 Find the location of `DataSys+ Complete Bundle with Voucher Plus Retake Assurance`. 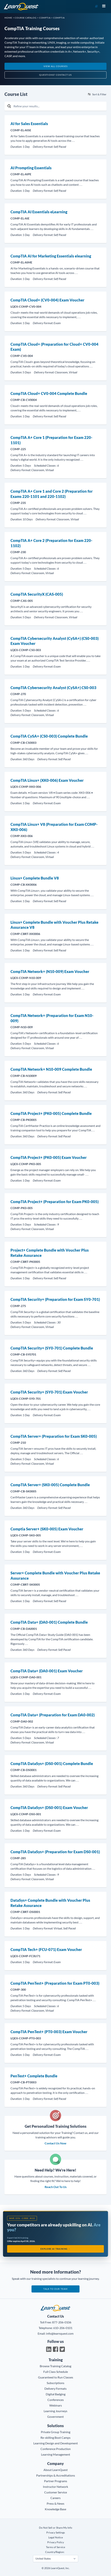

DataSys+ Complete Bundle with Voucher Plus Retake Assurance is located at coordinates (50, 1903).